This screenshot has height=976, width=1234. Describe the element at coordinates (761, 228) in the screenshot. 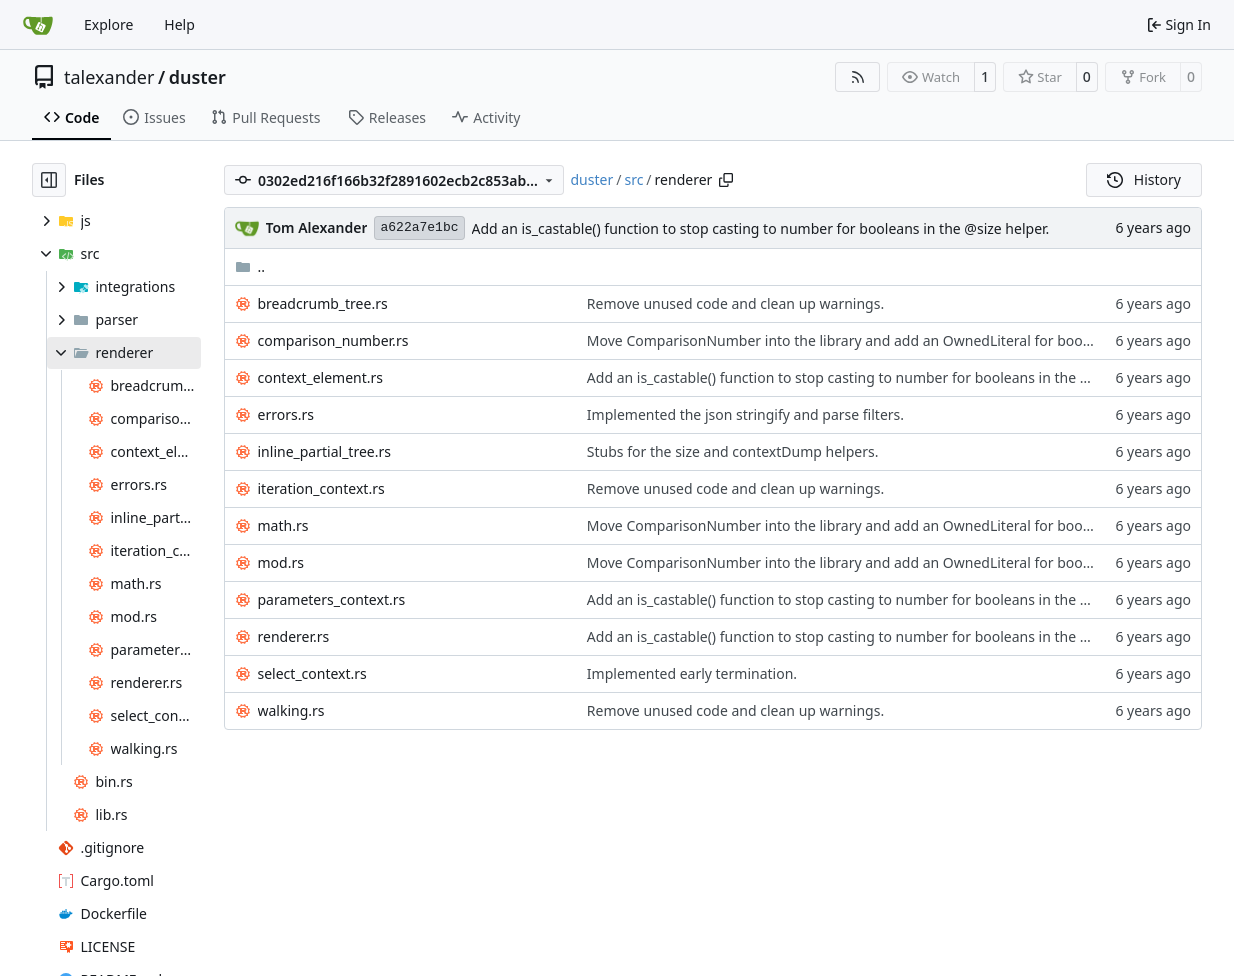

I see `Add an is_castable() function to stop casting to number for booleans in the @size helper.` at that location.